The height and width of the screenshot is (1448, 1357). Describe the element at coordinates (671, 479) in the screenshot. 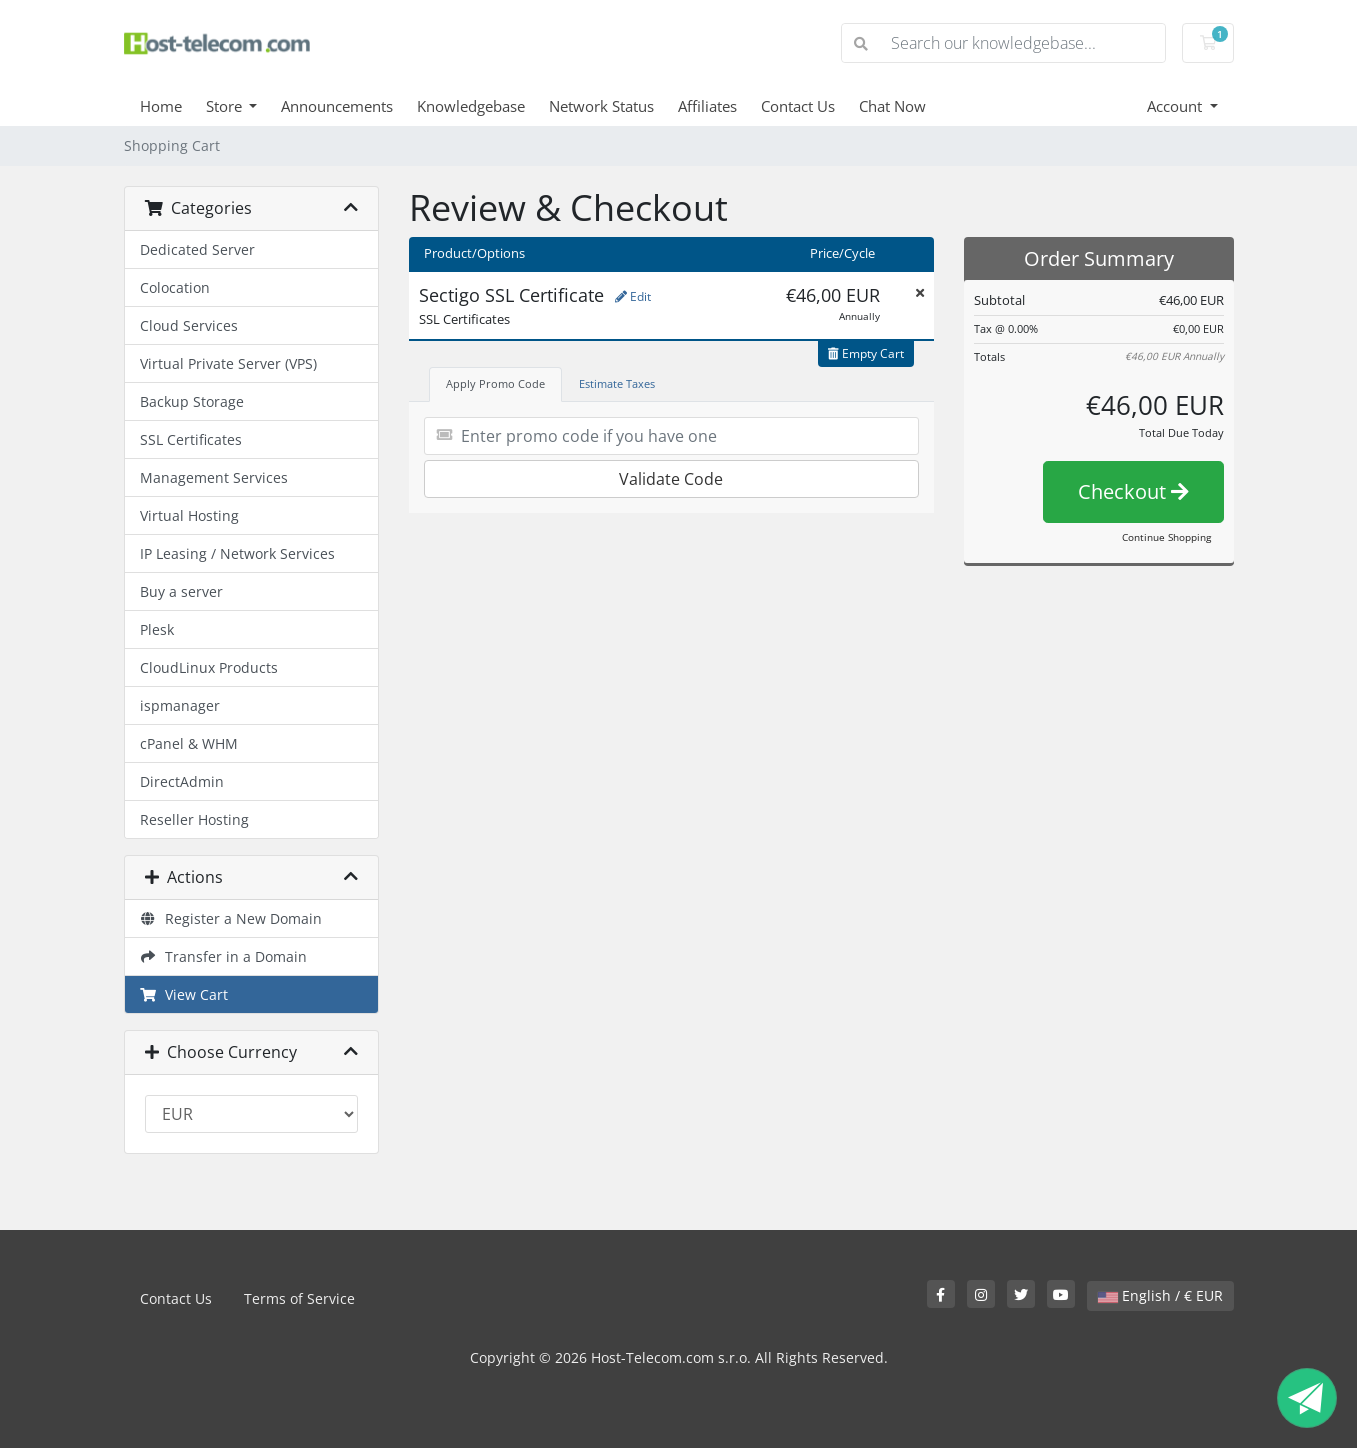

I see `Validate Code` at that location.